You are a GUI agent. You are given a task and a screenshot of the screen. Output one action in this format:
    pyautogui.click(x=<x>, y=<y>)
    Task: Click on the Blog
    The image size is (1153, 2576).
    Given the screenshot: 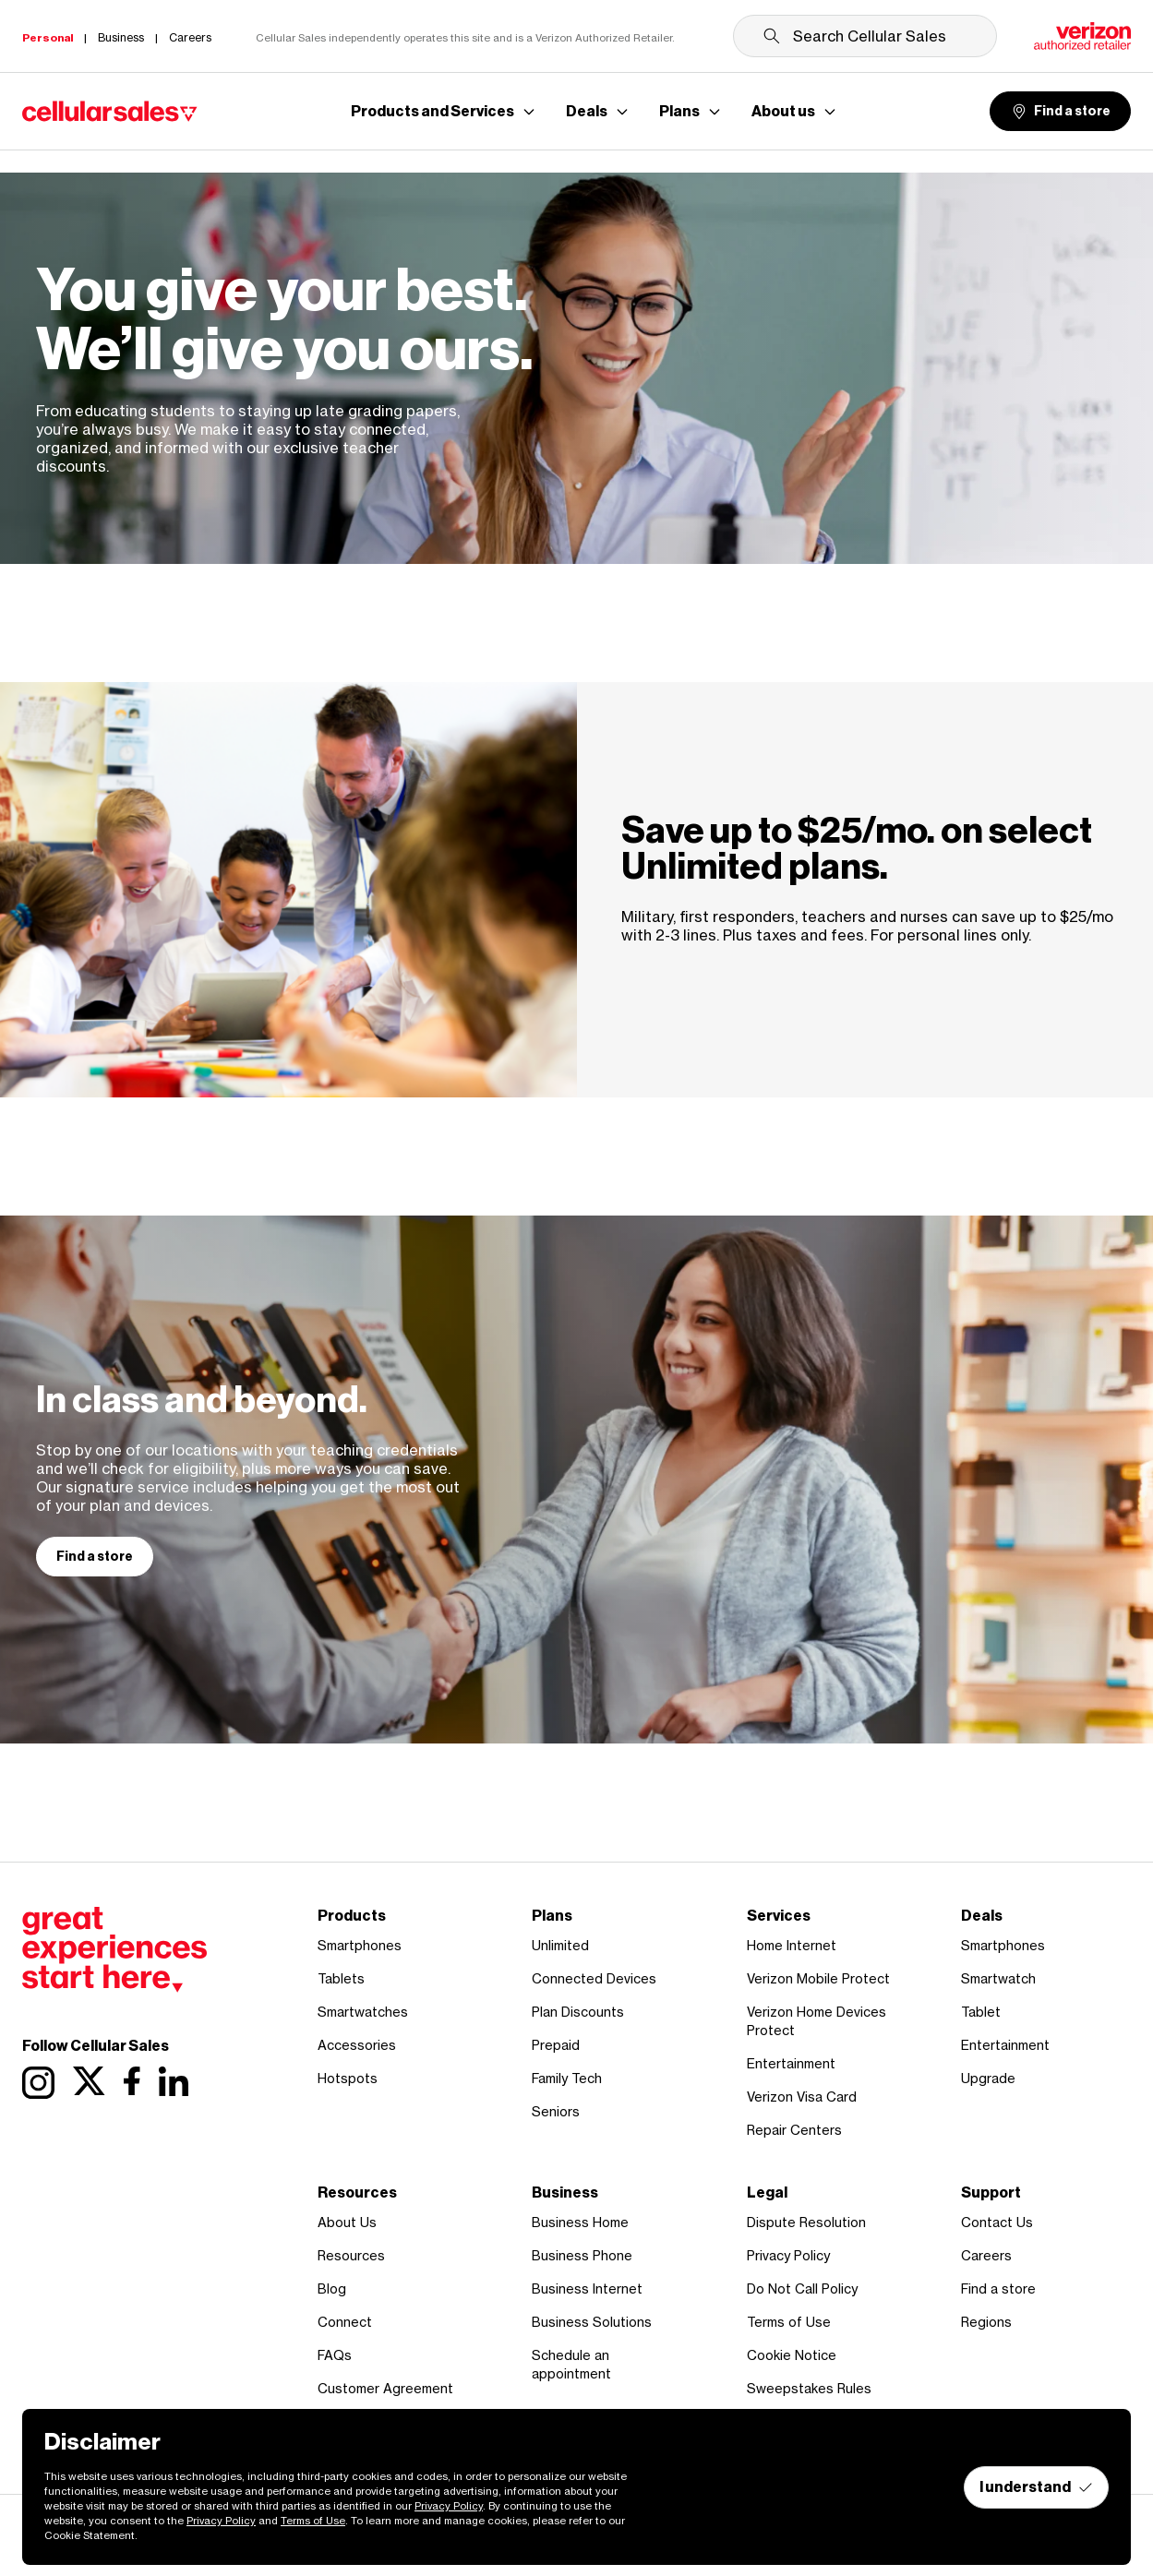 What is the action you would take?
    pyautogui.click(x=332, y=2288)
    